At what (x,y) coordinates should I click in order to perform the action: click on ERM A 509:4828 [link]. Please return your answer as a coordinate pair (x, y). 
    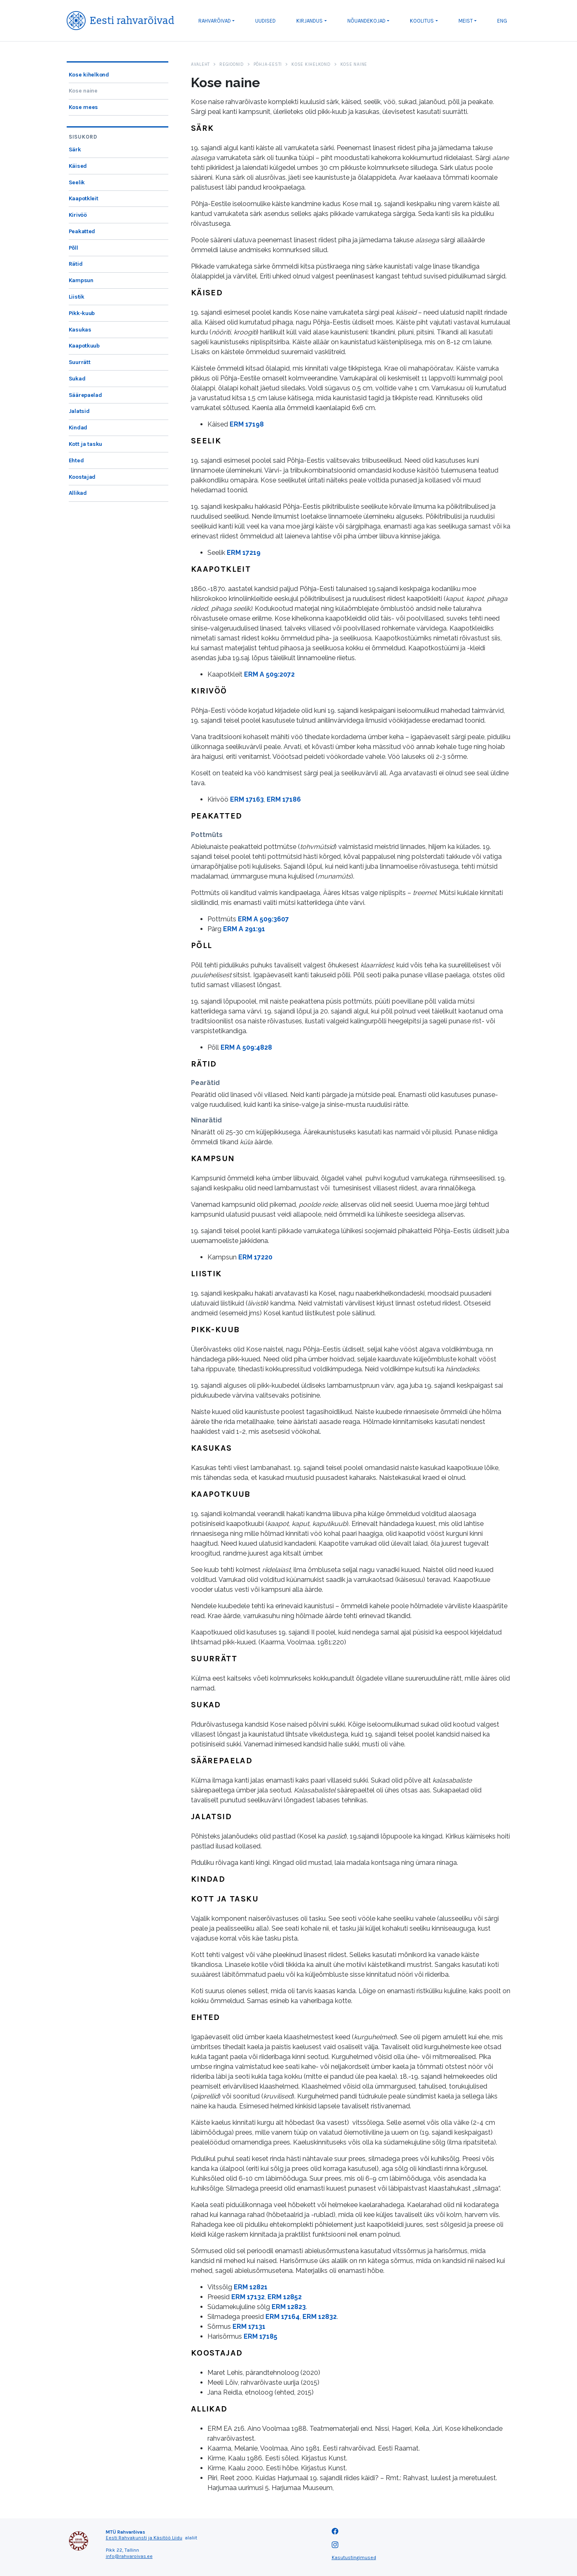
    Looking at the image, I should click on (246, 1047).